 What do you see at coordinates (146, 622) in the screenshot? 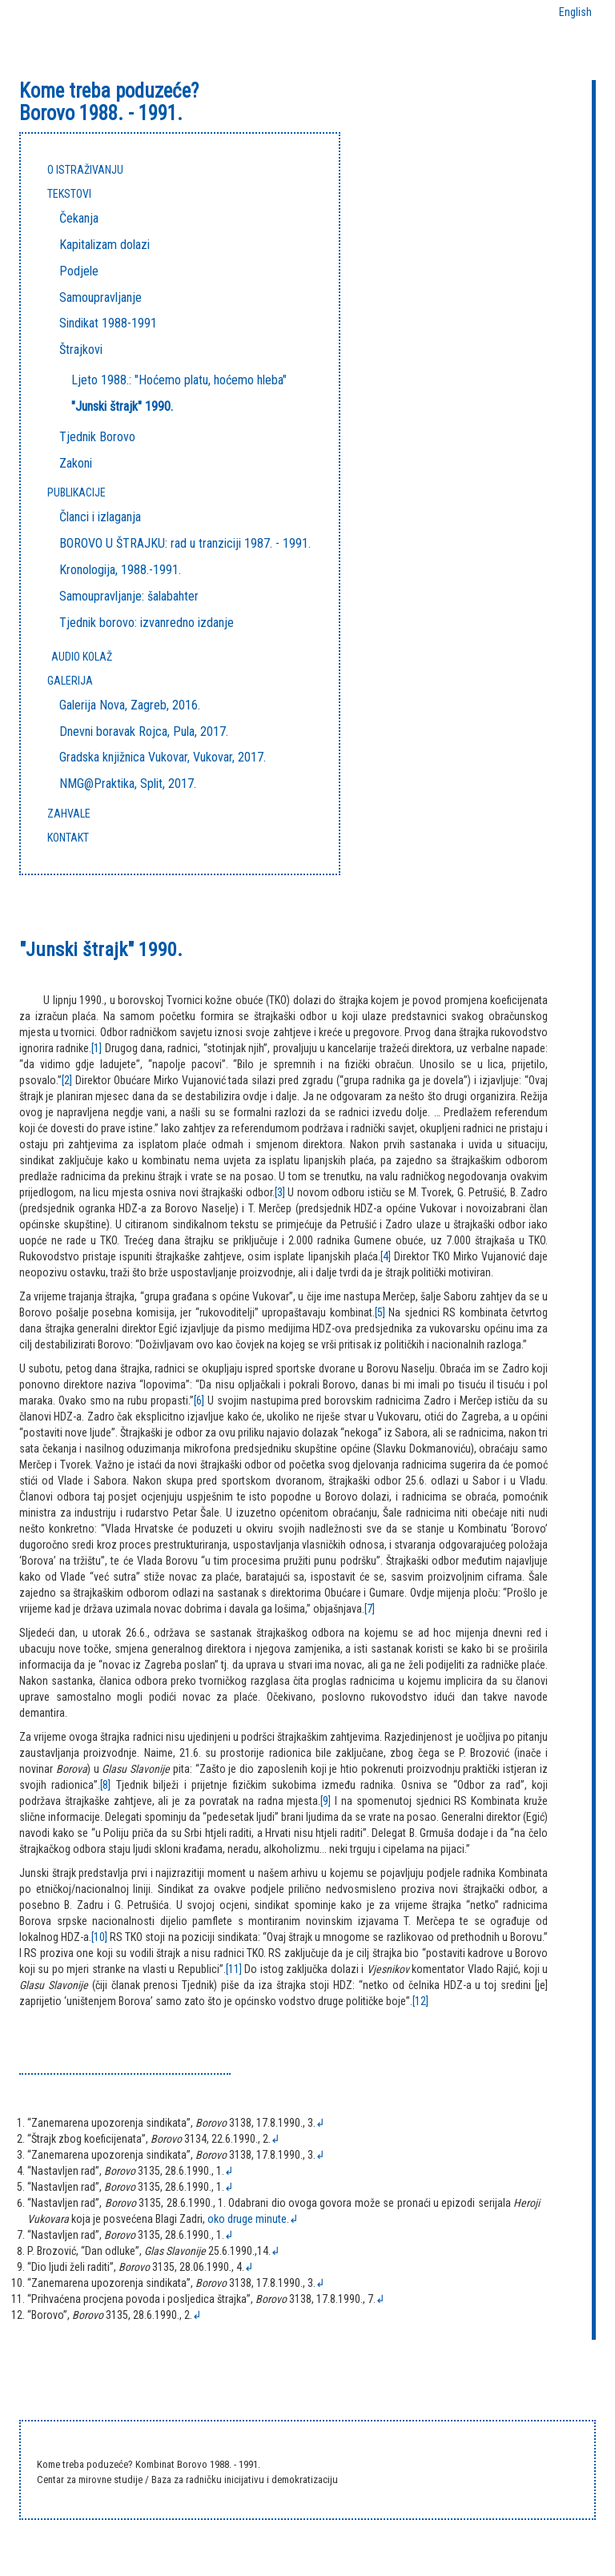
I see `Tjednik borovo: izvanredno izdanje` at bounding box center [146, 622].